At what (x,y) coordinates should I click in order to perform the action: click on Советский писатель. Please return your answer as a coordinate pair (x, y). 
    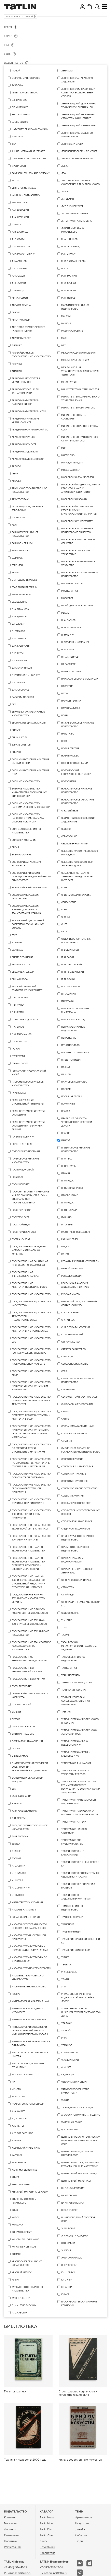
    Looking at the image, I should click on (73, 1474).